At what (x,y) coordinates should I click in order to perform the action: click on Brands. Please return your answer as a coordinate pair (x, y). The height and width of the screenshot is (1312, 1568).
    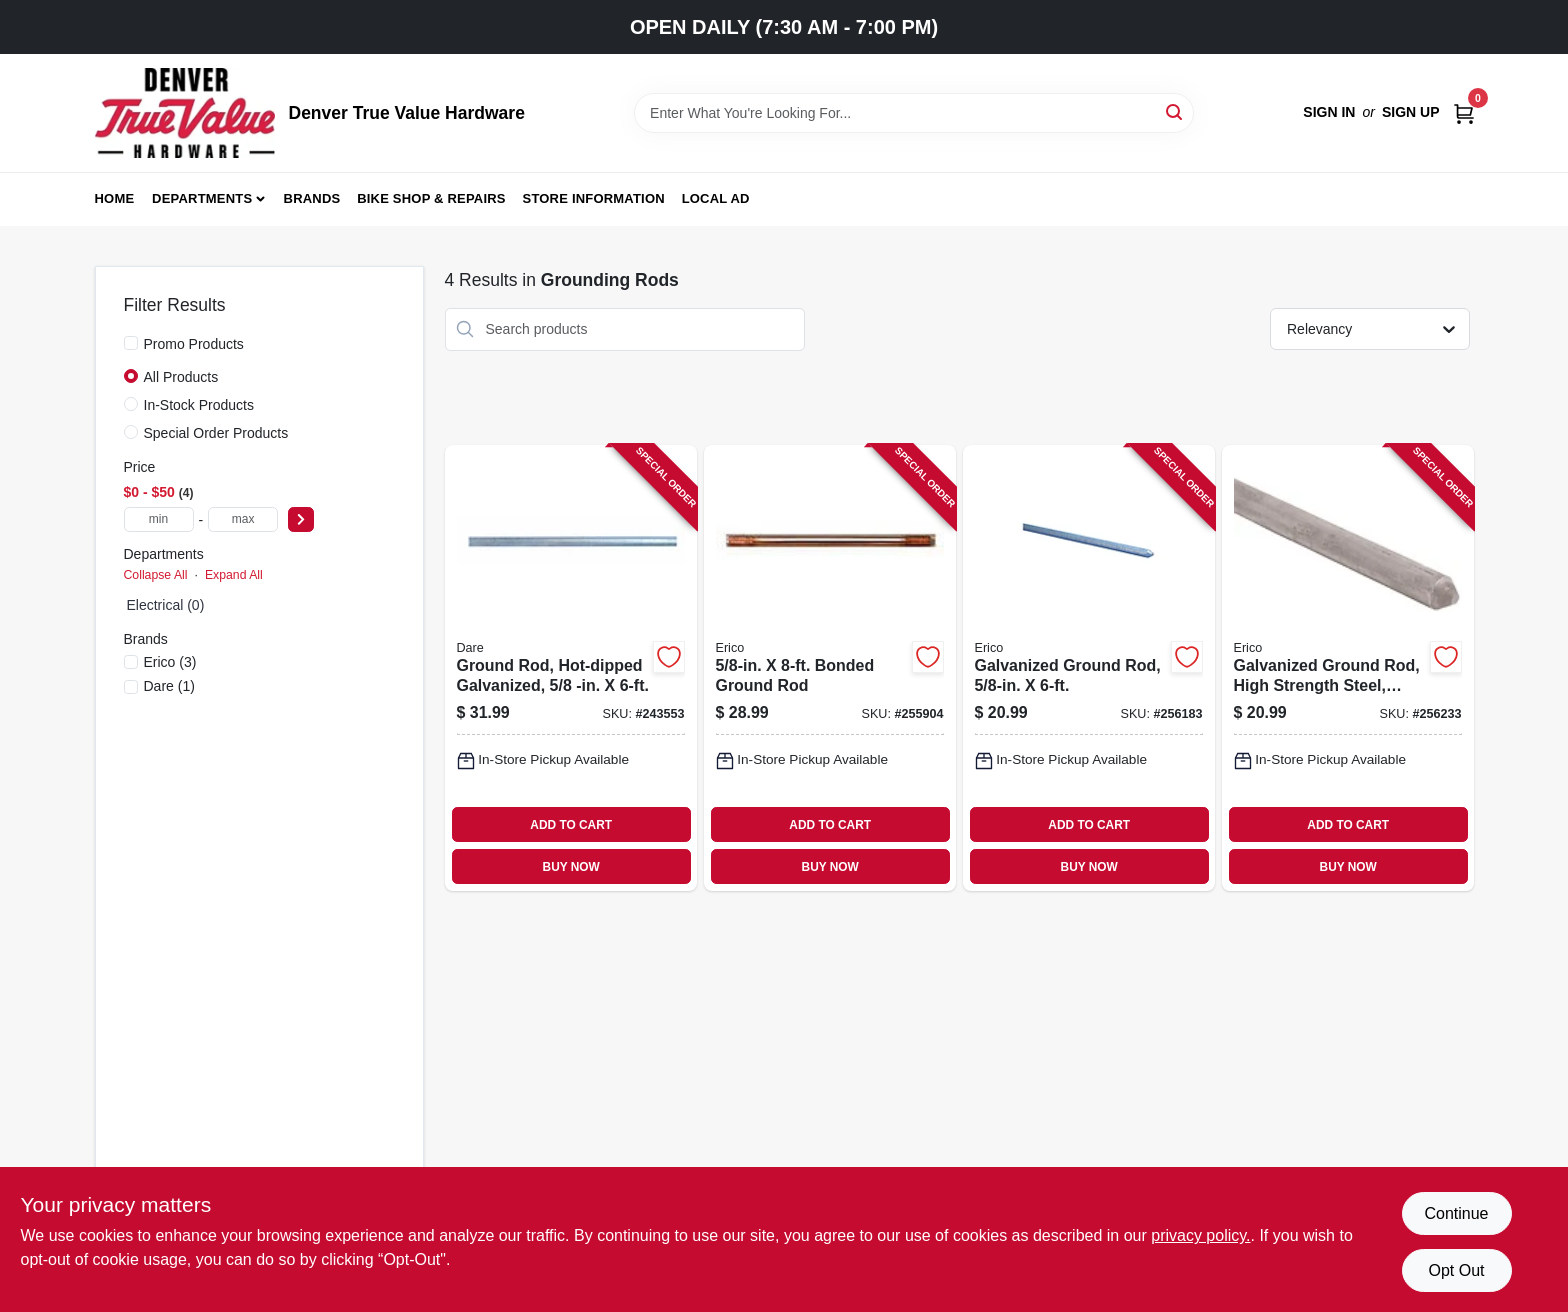
    Looking at the image, I should click on (312, 198).